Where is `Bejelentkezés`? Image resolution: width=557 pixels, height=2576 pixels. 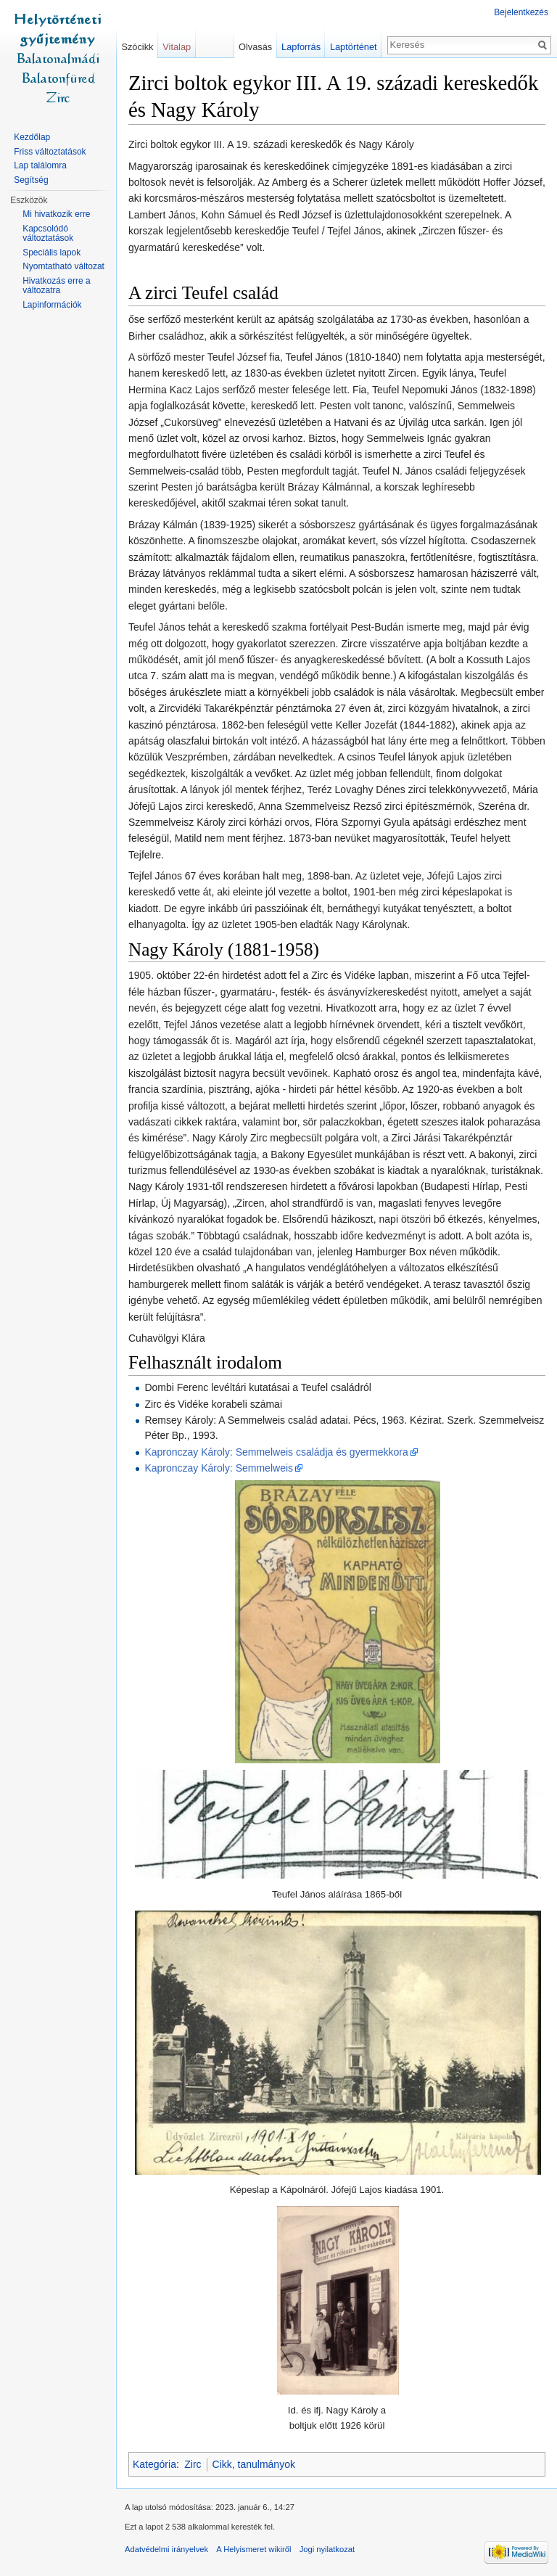
Bejelentkezés is located at coordinates (521, 12).